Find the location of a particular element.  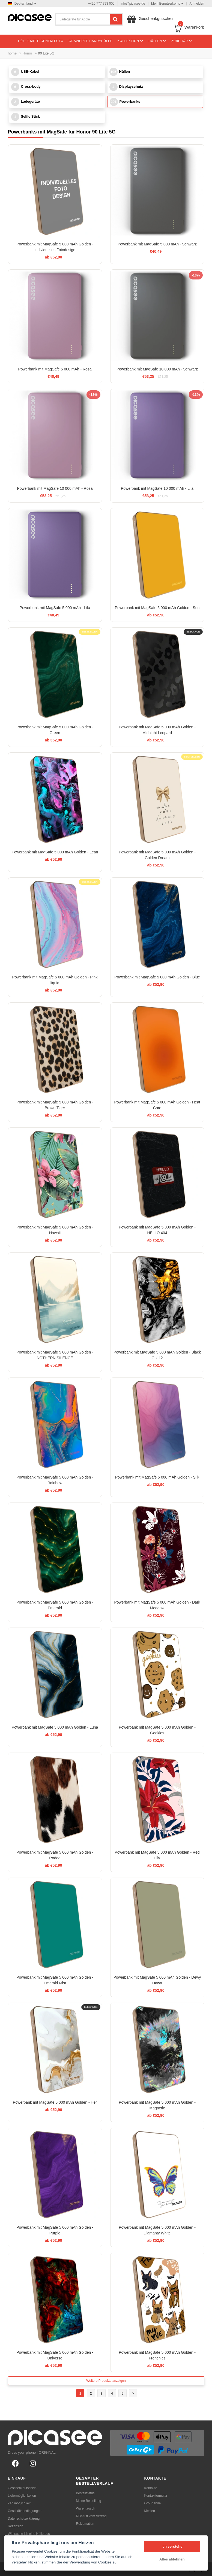

Powerbank mit MagSafe 5 000 mAh Golden - Emerald is located at coordinates (54, 1605).